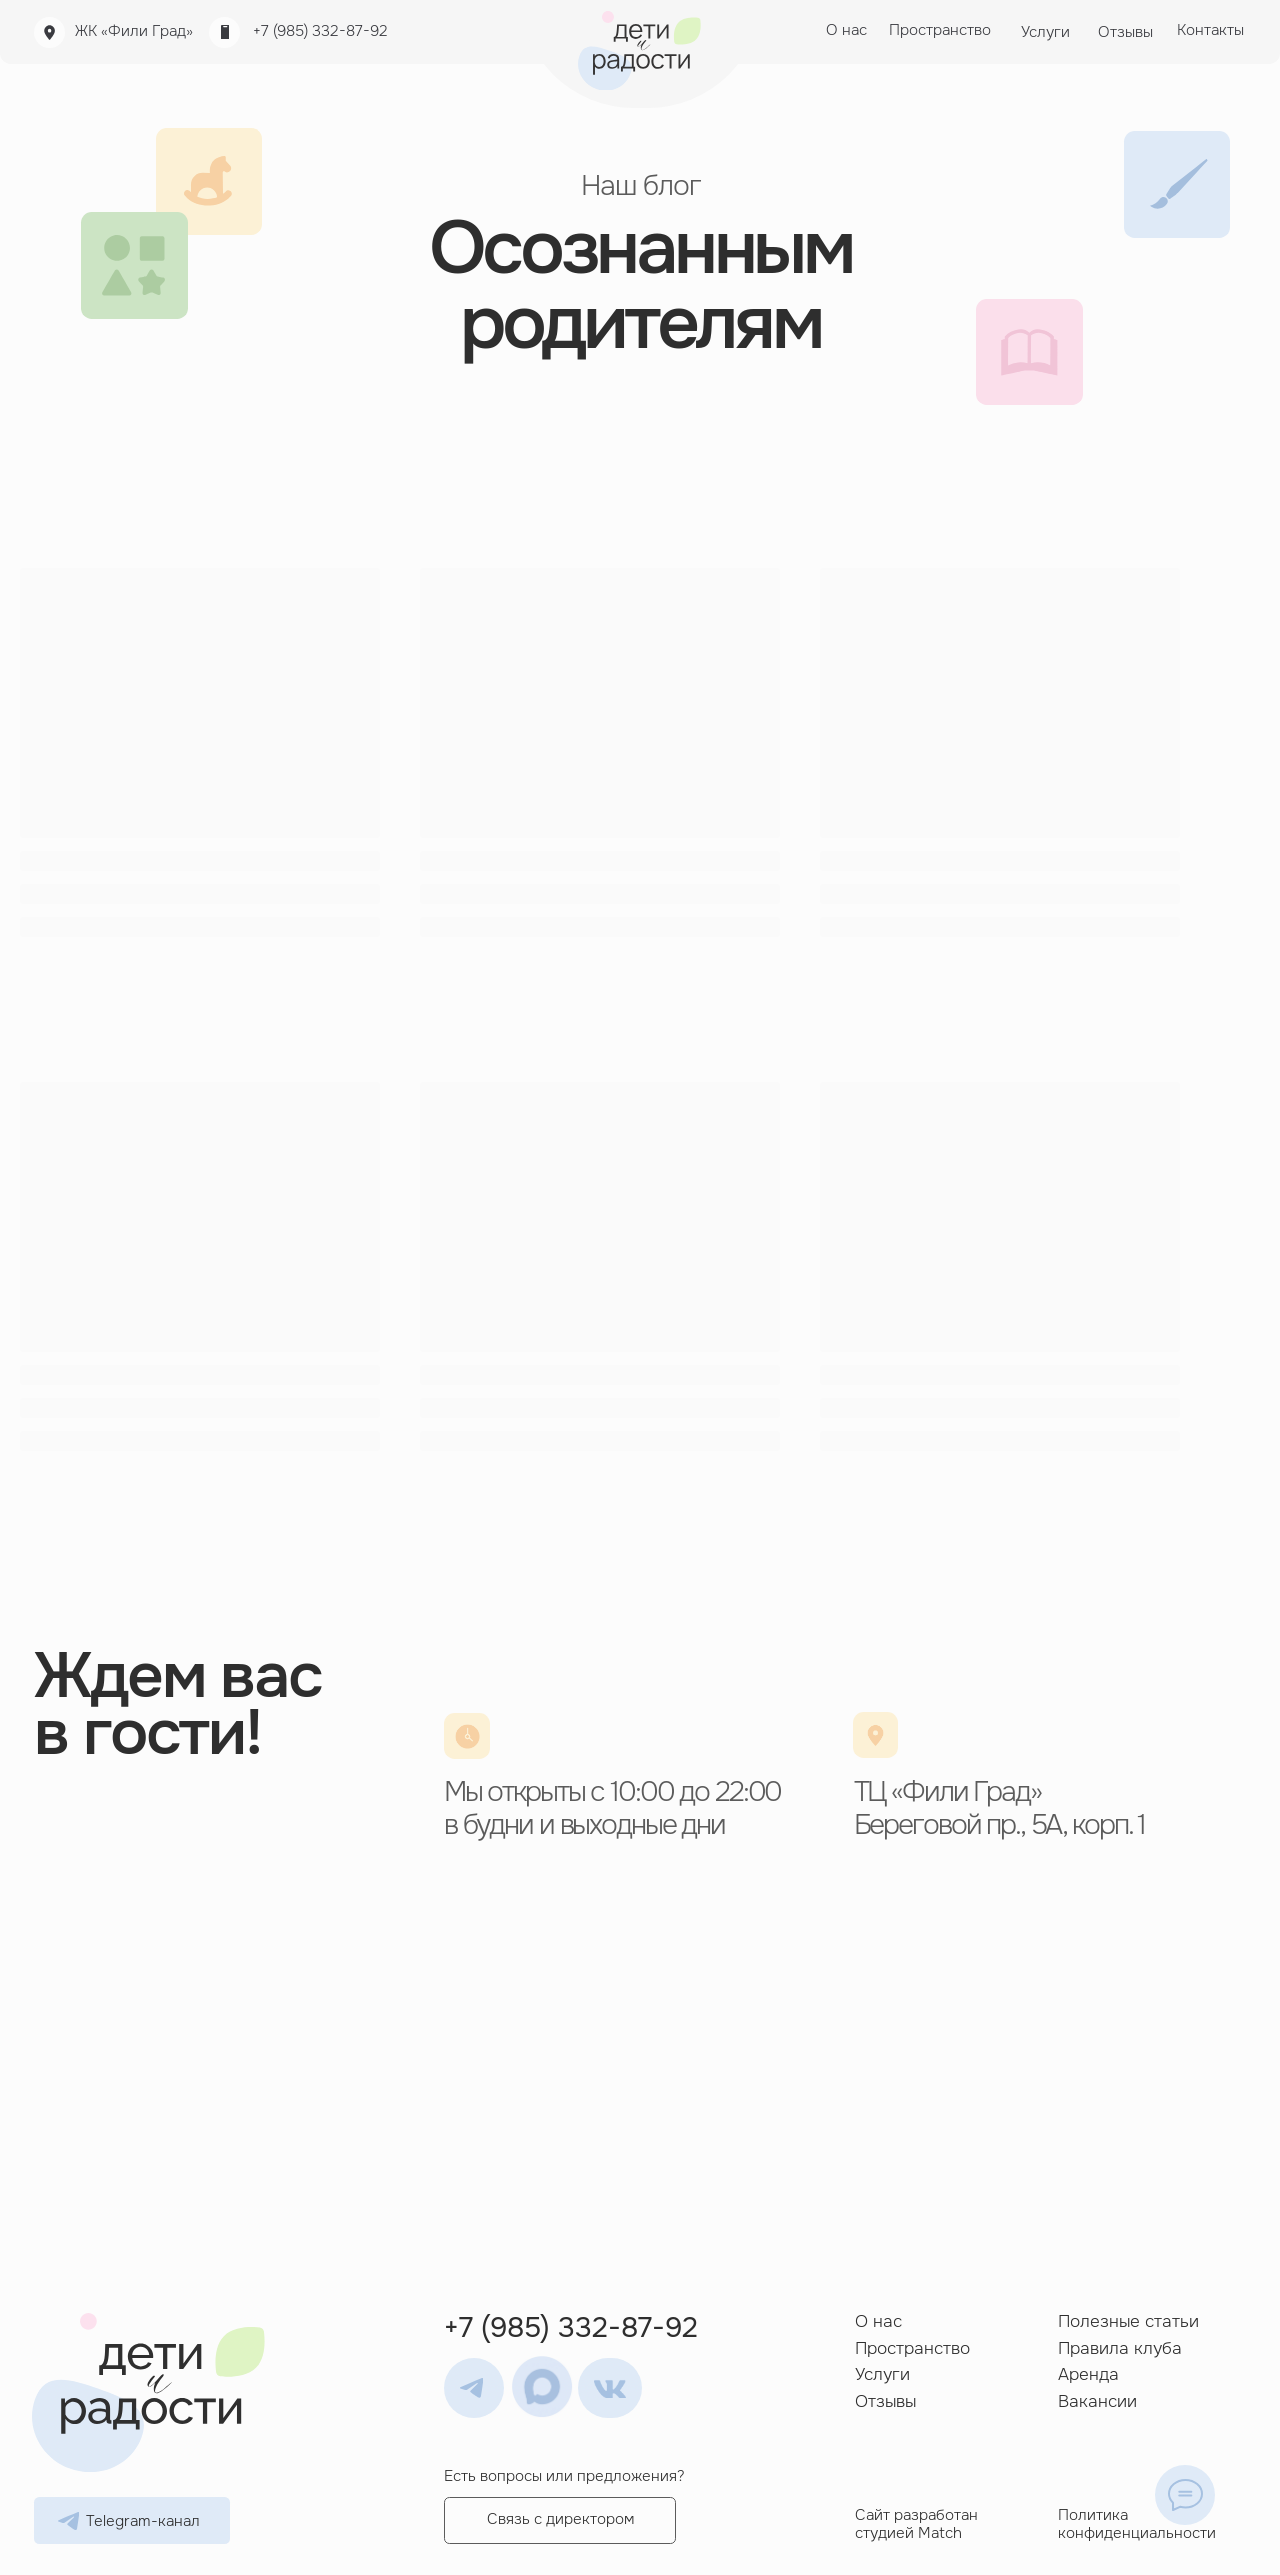 Image resolution: width=1280 pixels, height=2575 pixels. What do you see at coordinates (134, 31) in the screenshot?
I see `ЖК «Фили Град»` at bounding box center [134, 31].